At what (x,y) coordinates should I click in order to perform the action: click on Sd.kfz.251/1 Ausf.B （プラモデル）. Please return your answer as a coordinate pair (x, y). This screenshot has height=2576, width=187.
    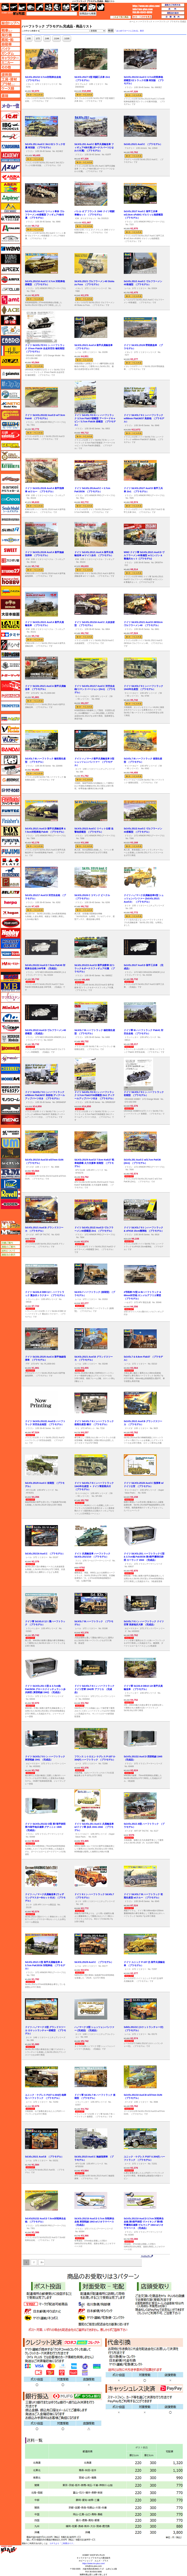
    Looking at the image, I should click on (44, 2156).